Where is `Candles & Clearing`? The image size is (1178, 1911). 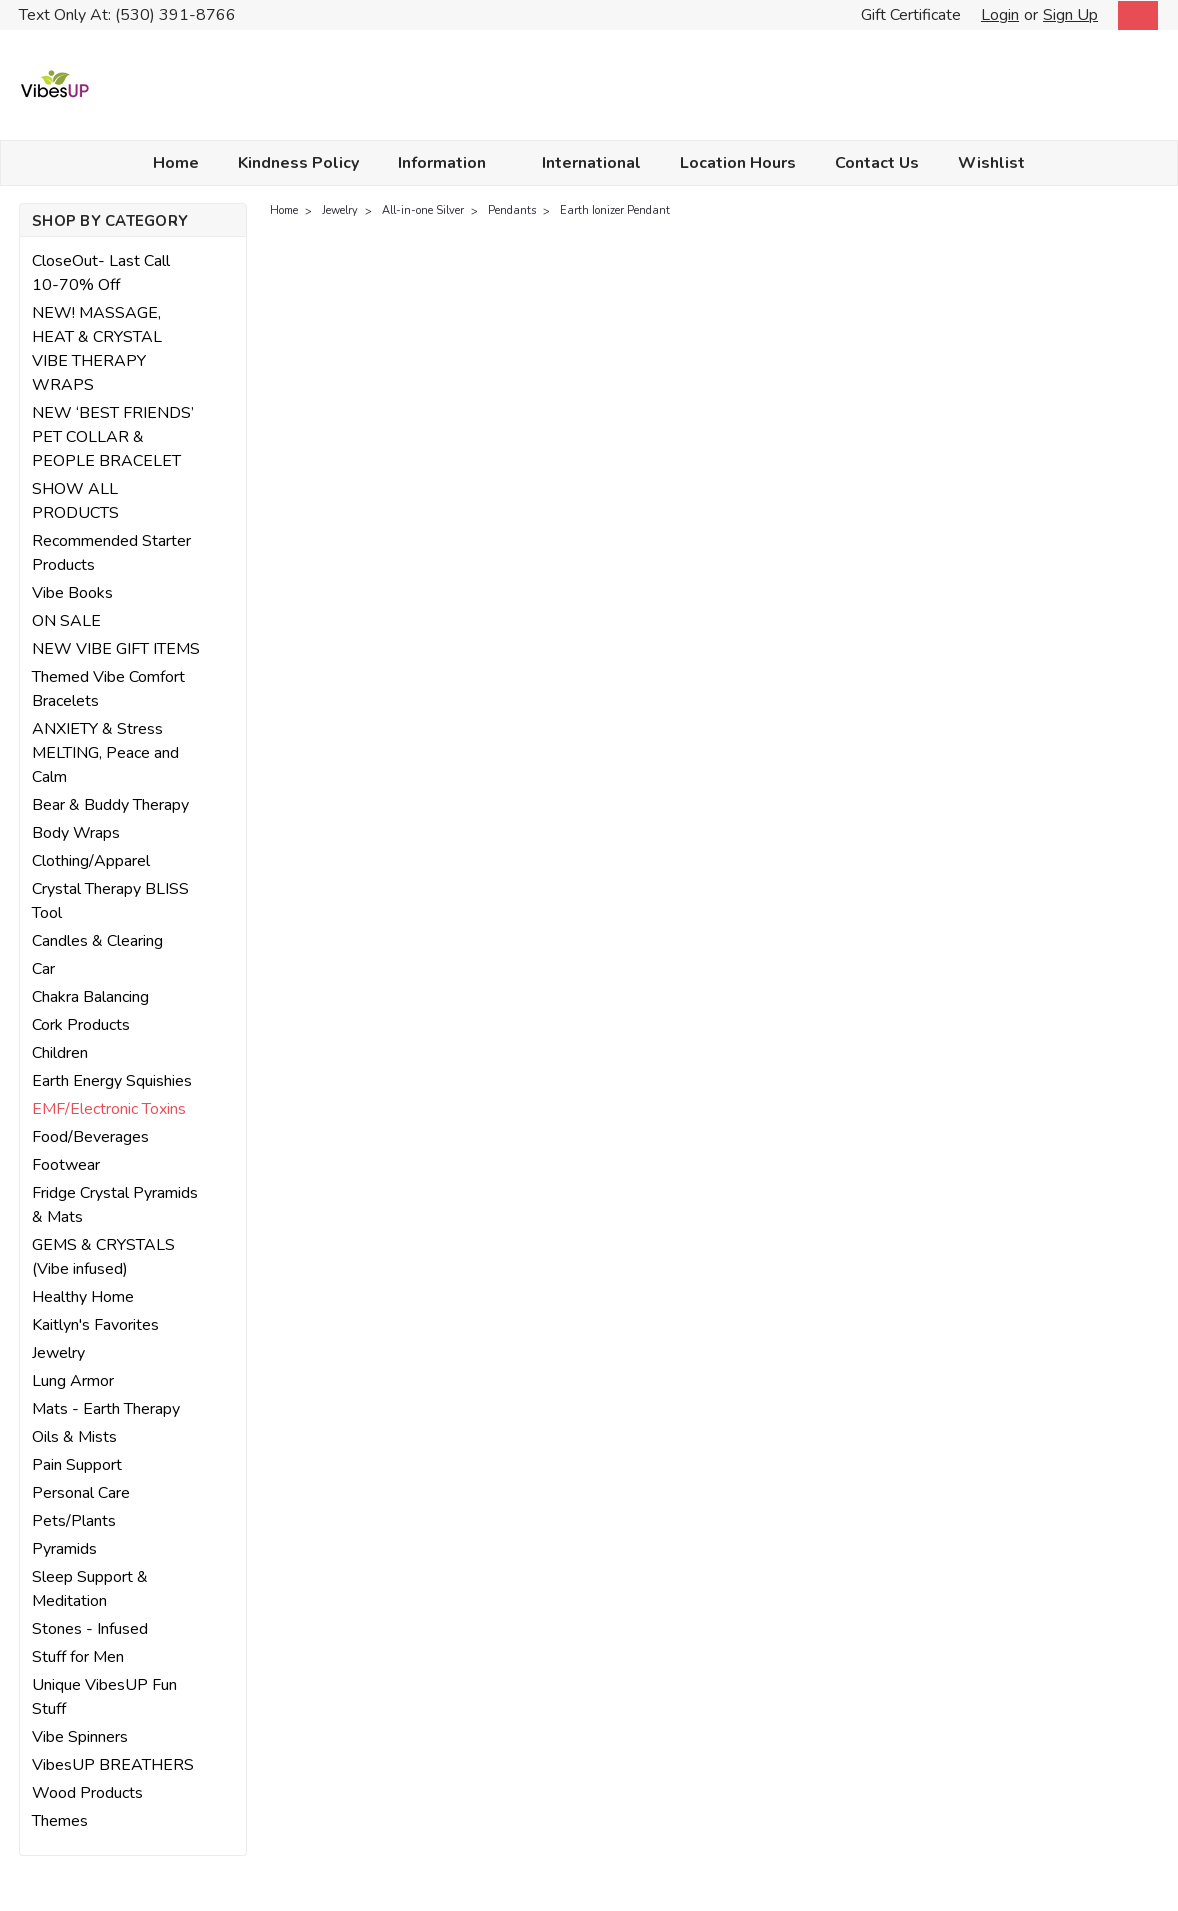
Candles & Clearing is located at coordinates (97, 941).